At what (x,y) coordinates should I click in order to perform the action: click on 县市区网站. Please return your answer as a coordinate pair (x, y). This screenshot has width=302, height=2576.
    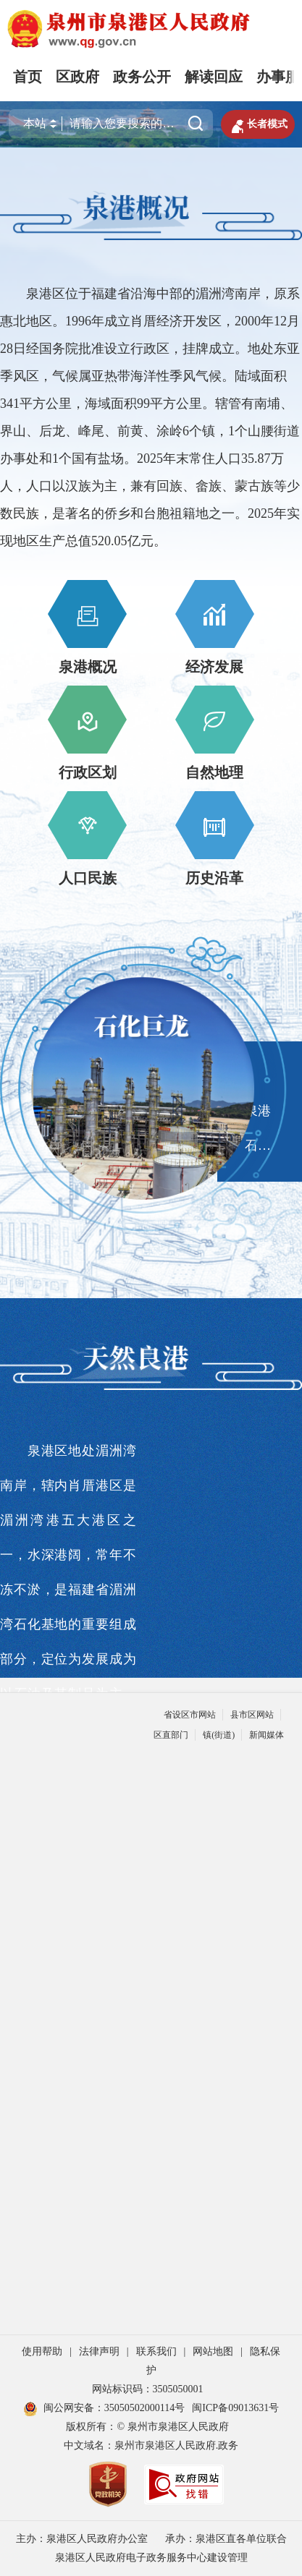
    Looking at the image, I should click on (252, 1715).